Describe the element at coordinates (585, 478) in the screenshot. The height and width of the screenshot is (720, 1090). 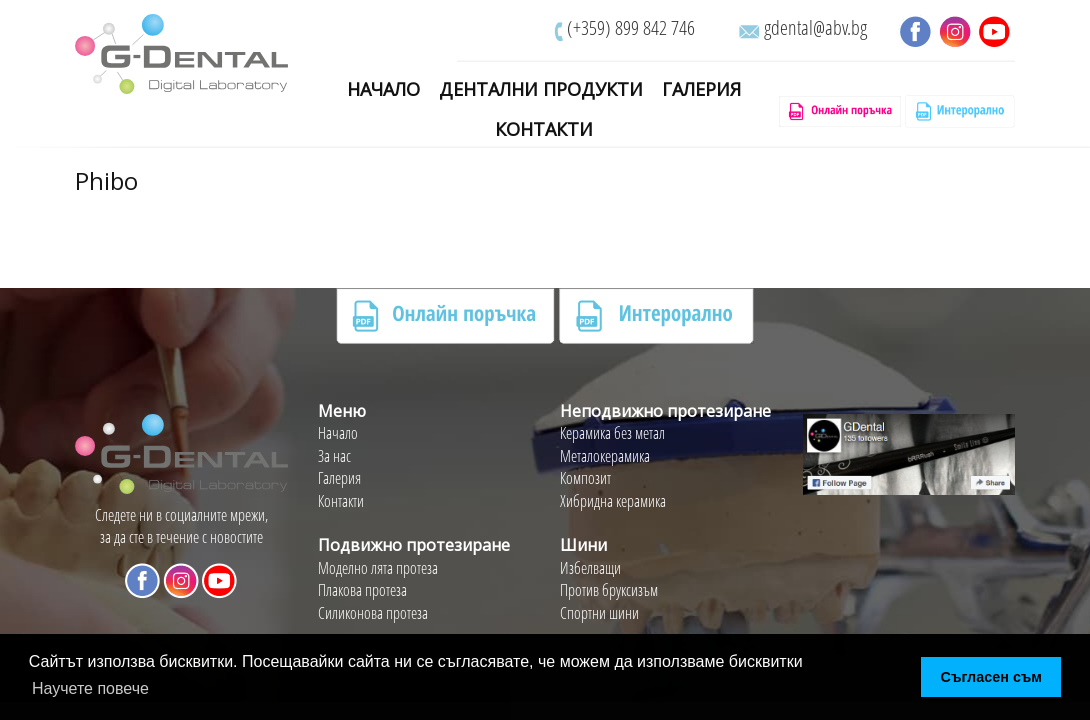
I see `Композит` at that location.